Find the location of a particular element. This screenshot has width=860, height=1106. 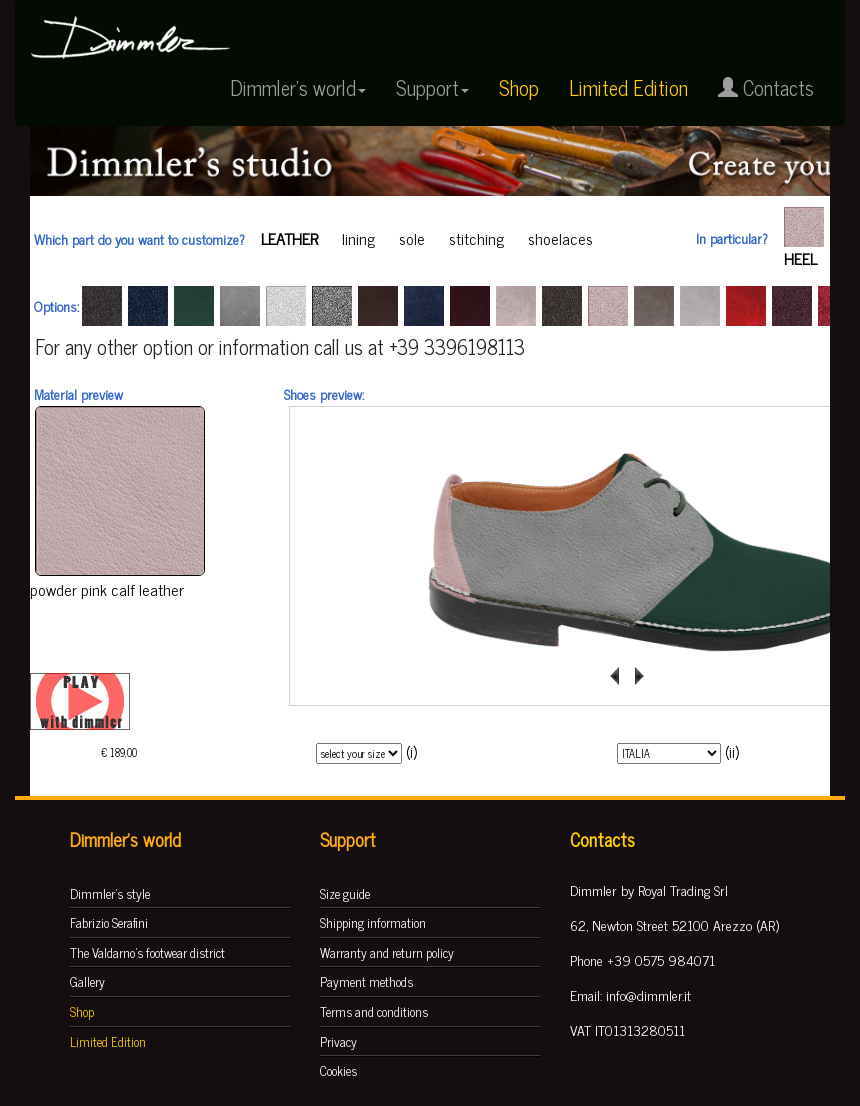

Shop is located at coordinates (519, 87).